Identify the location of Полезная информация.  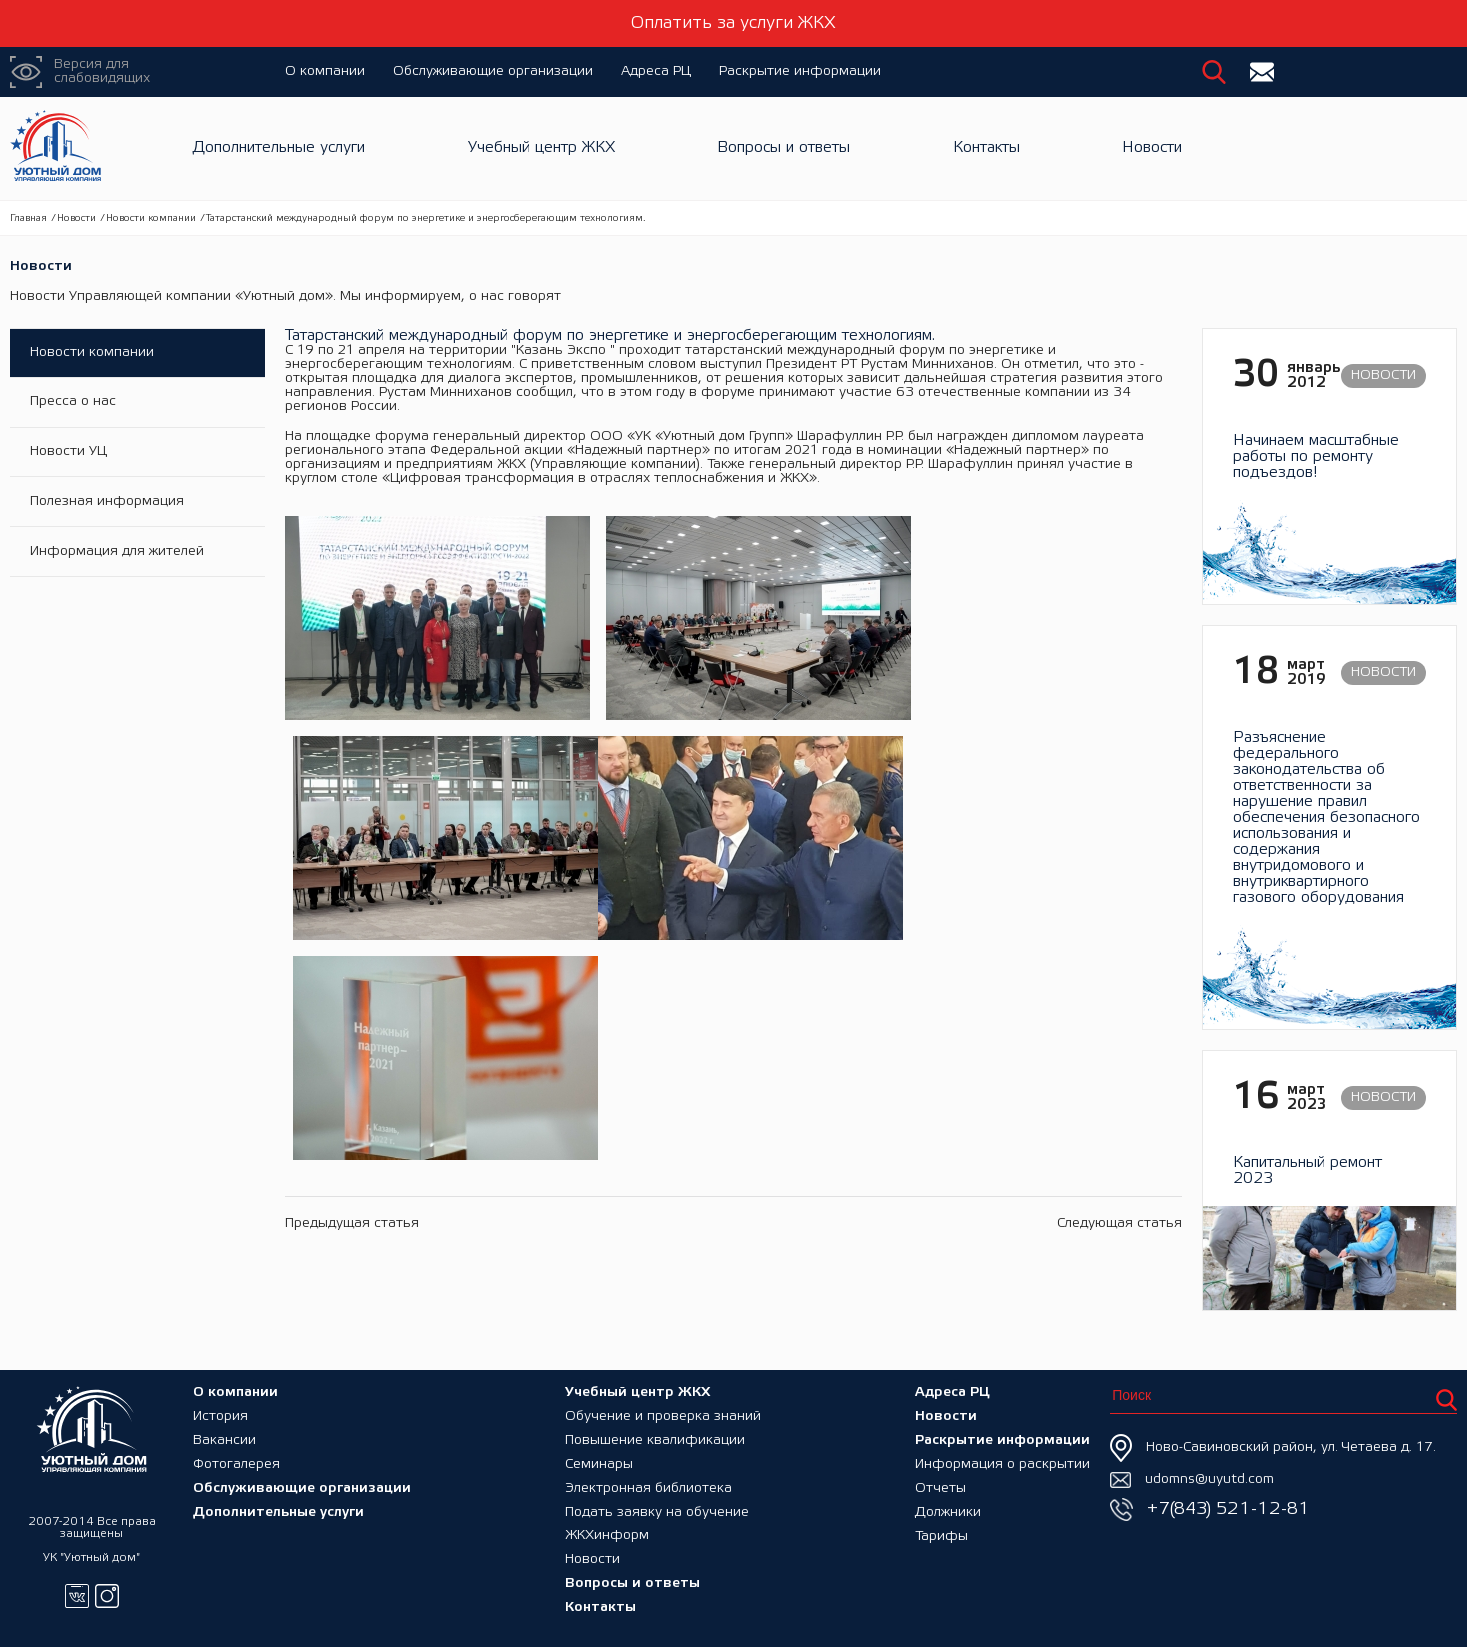
(107, 502).